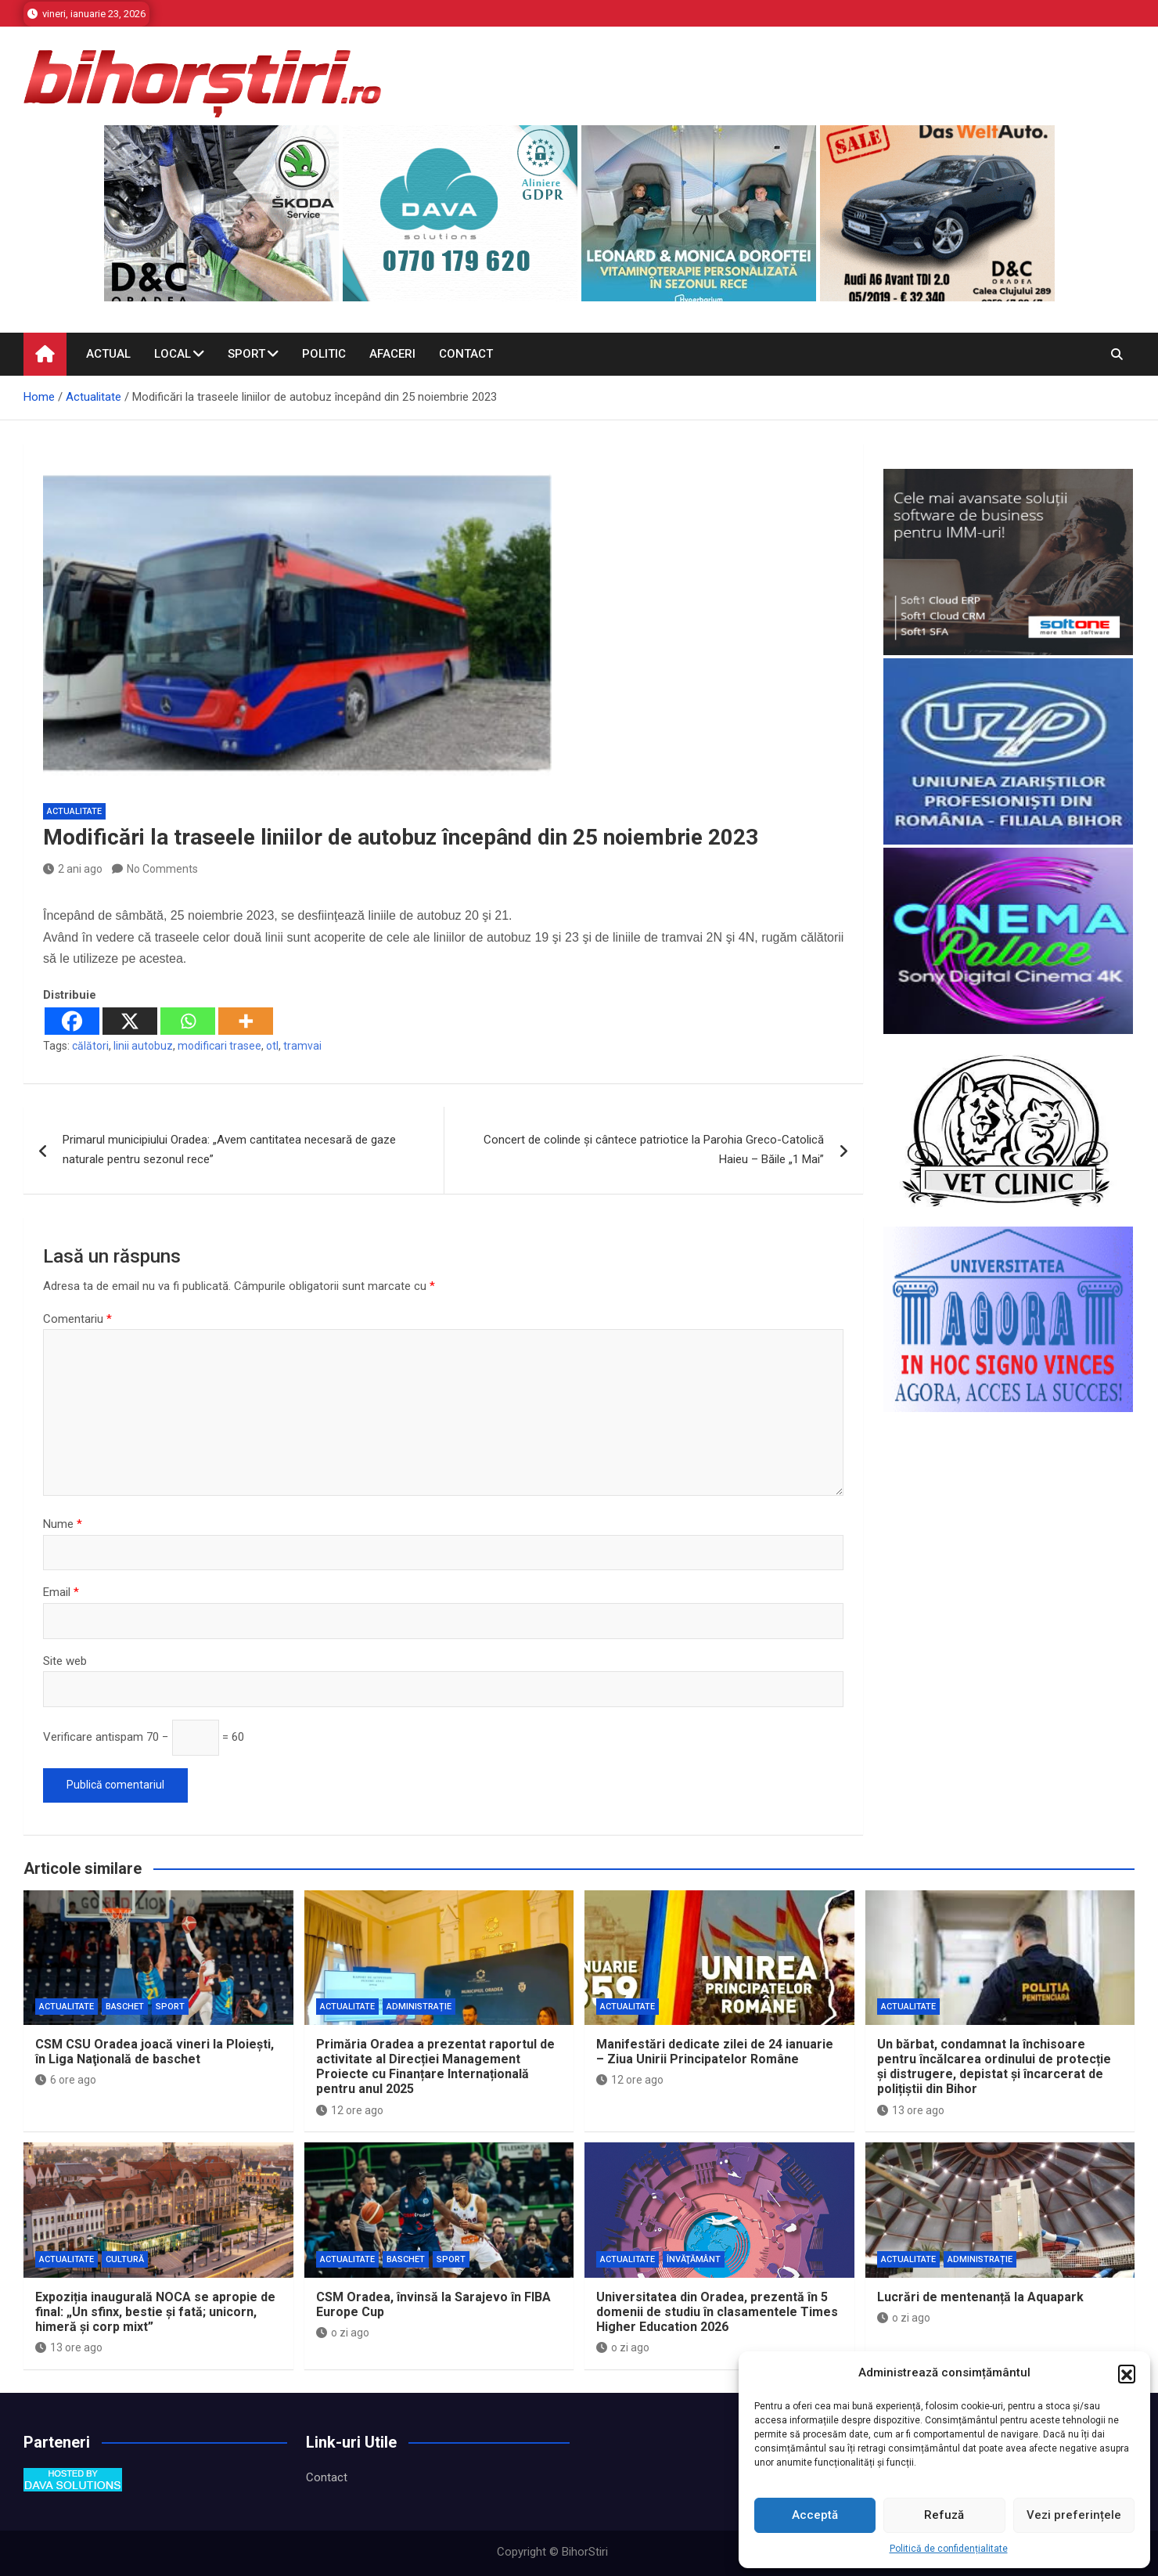 Image resolution: width=1158 pixels, height=2576 pixels. What do you see at coordinates (342, 2332) in the screenshot?
I see `o zi ago` at bounding box center [342, 2332].